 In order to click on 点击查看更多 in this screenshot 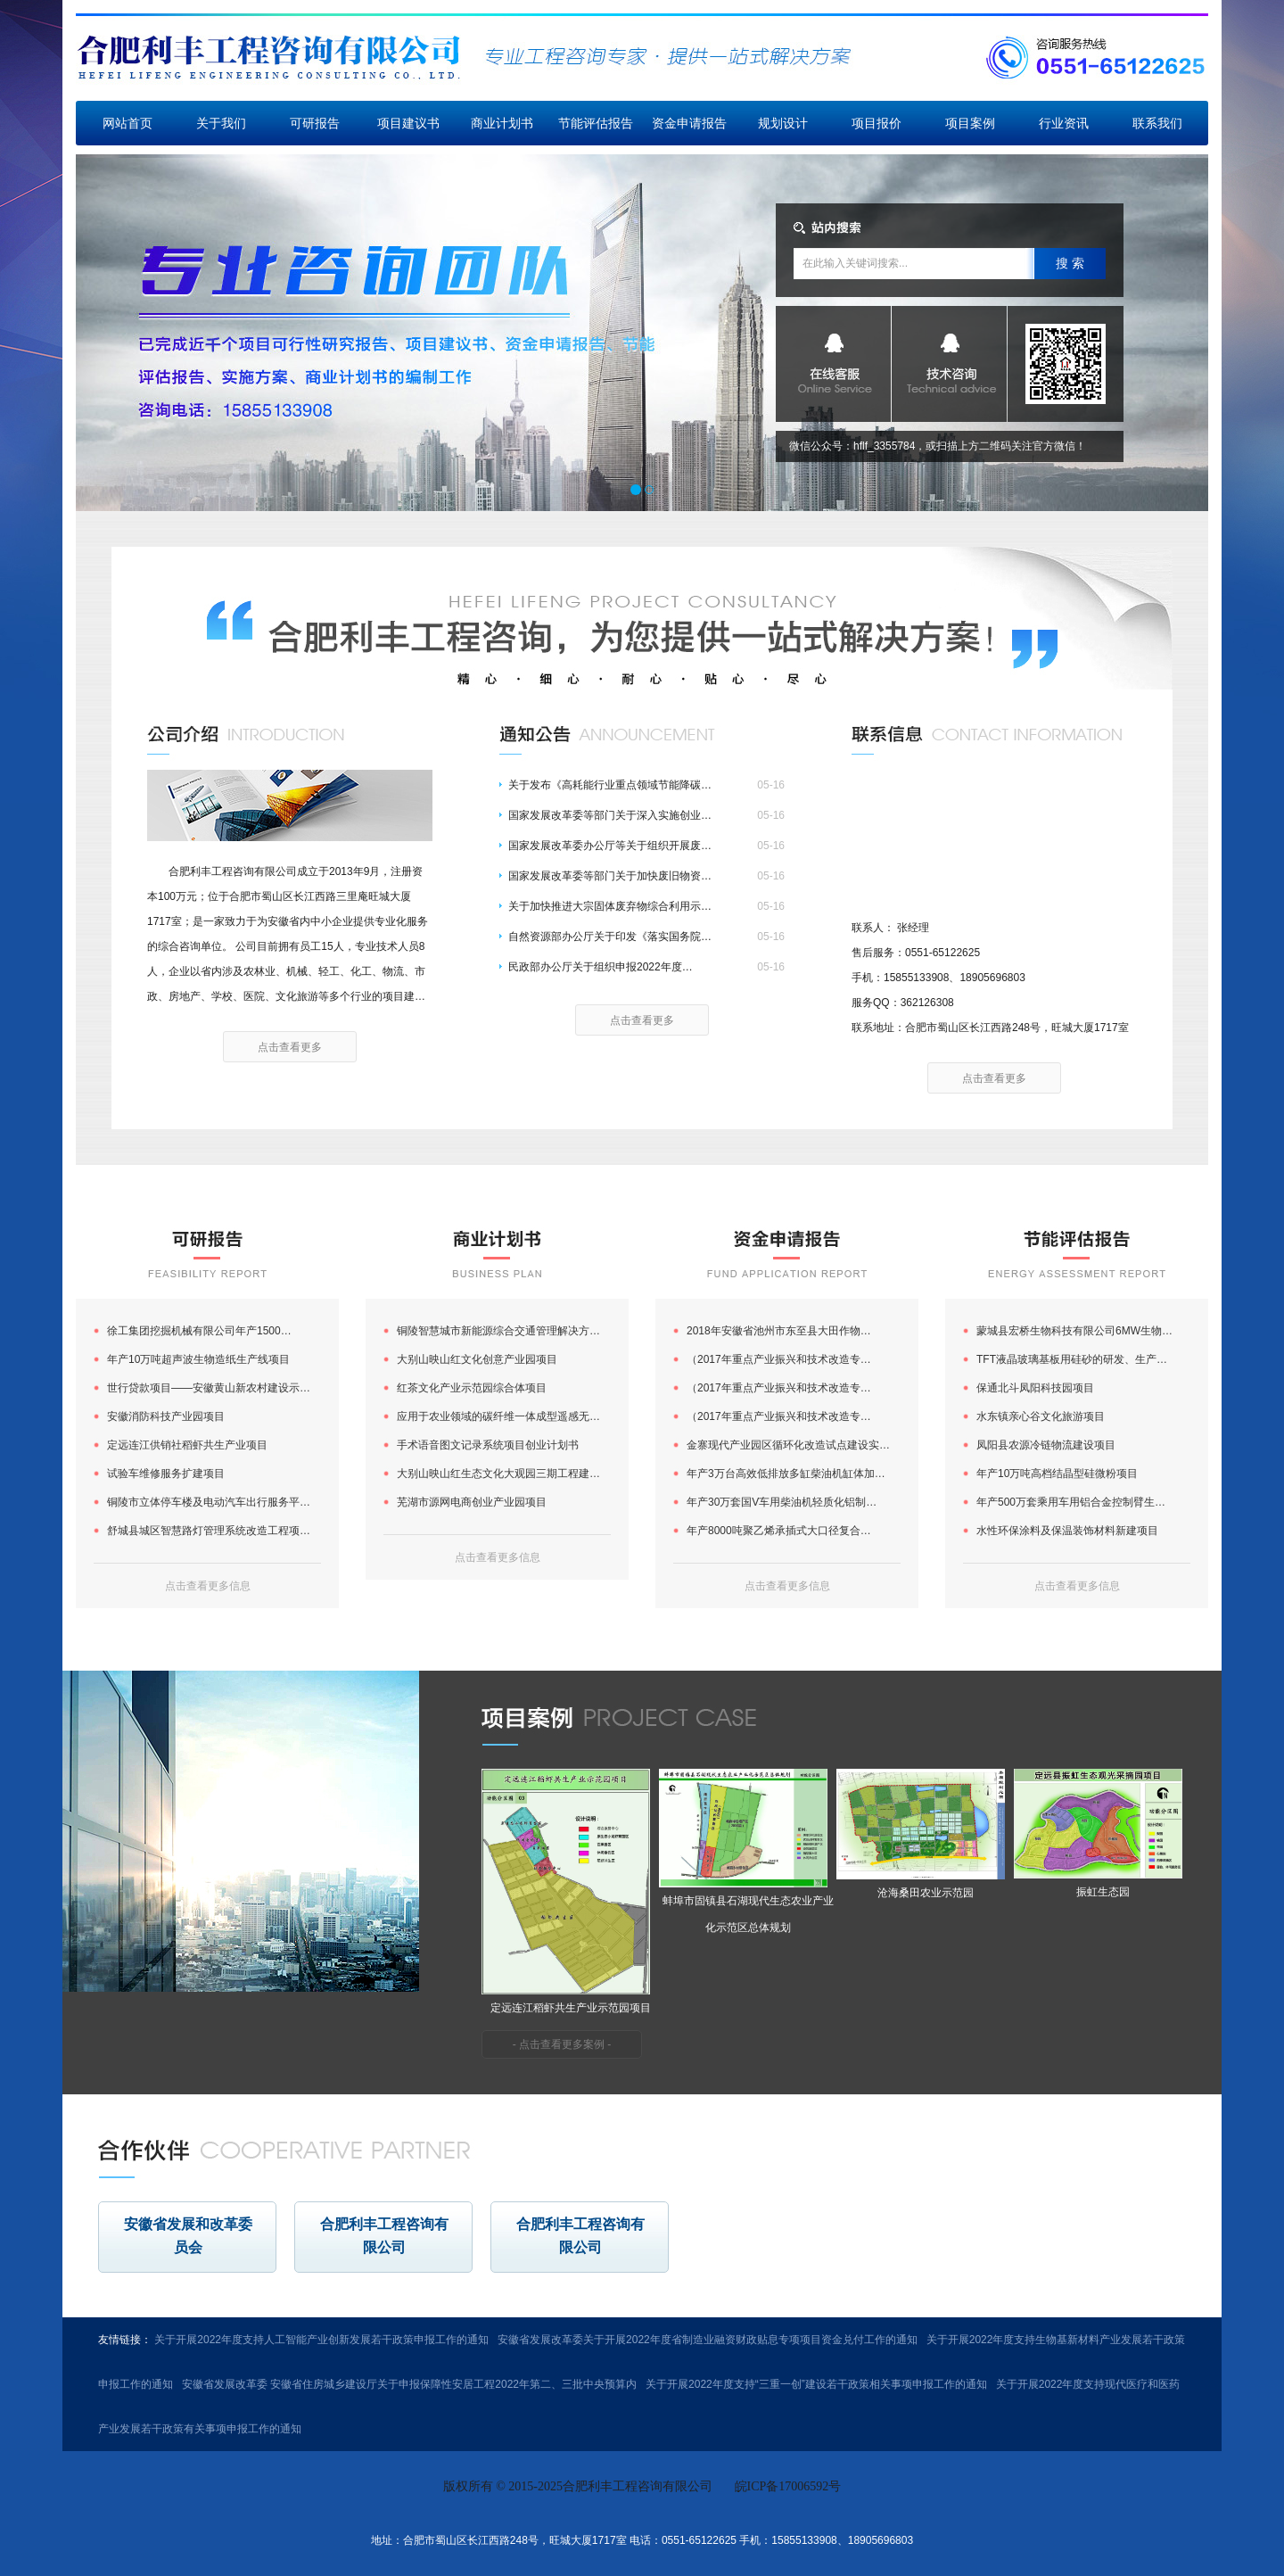, I will do `click(290, 1047)`.